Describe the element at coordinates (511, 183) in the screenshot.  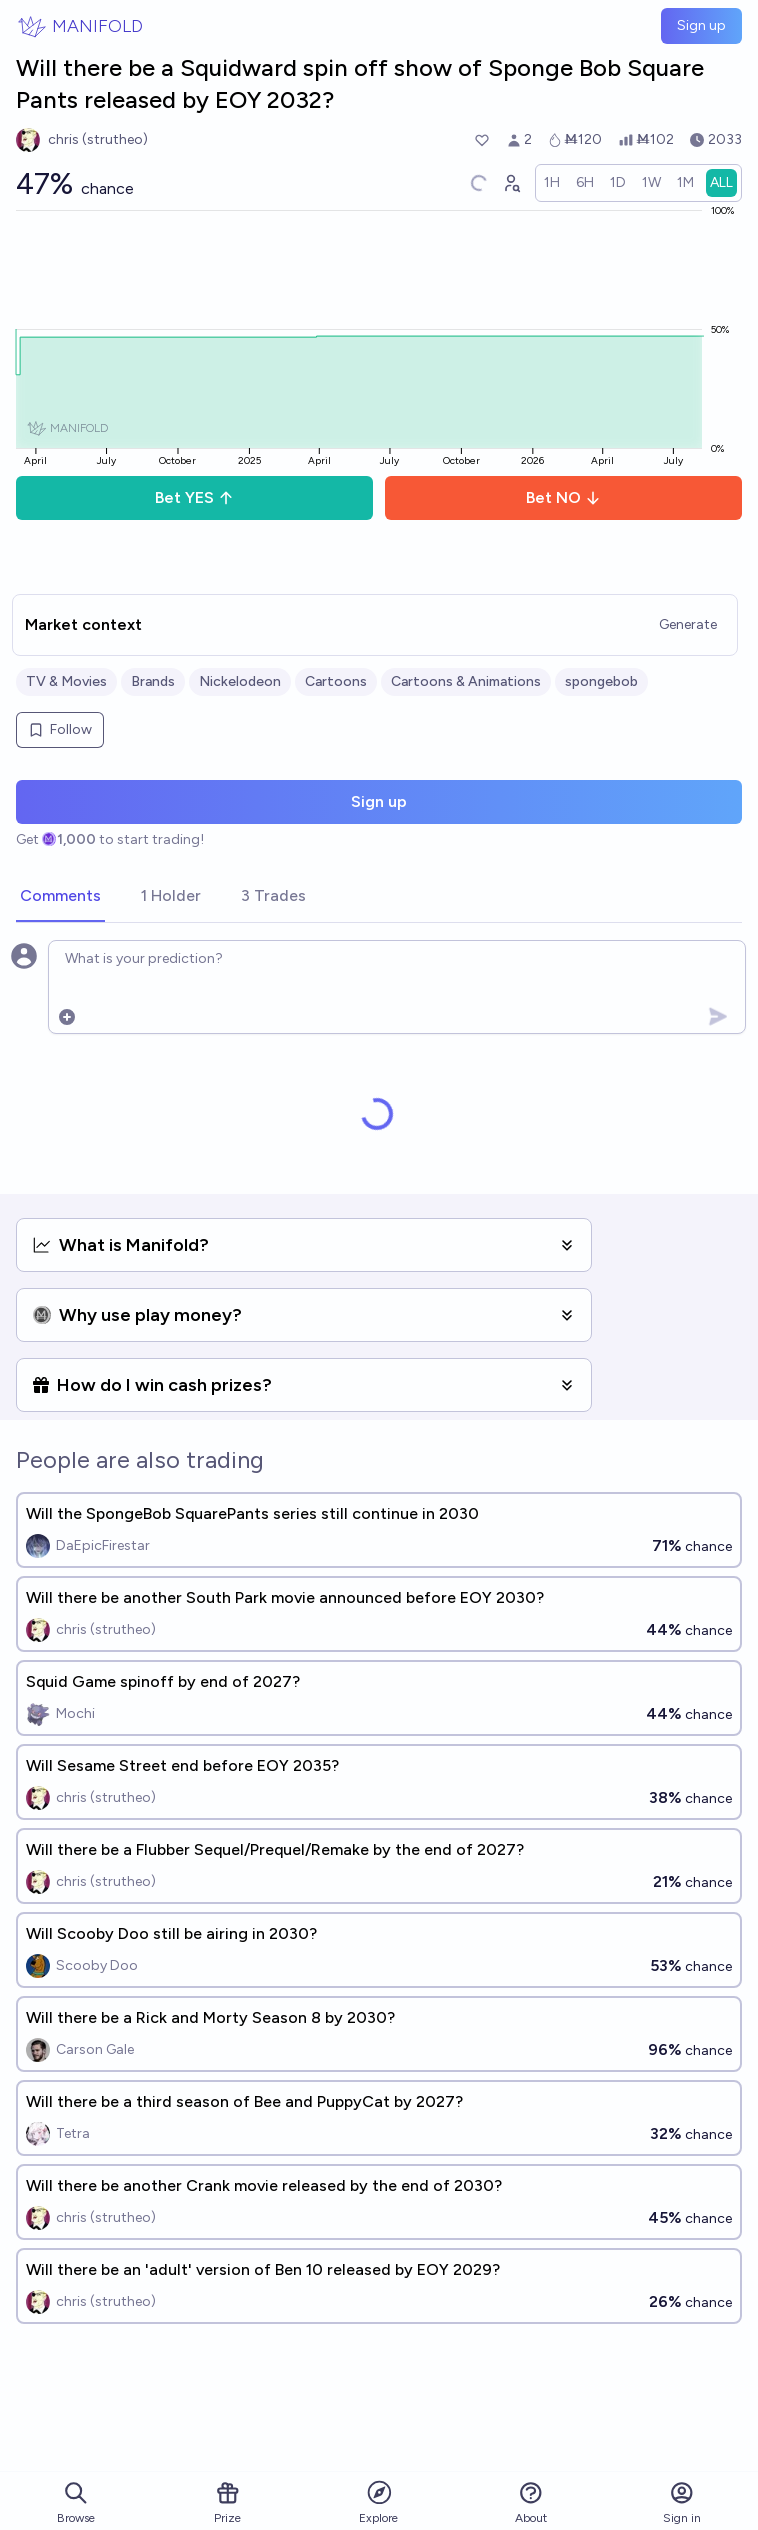
I see `[Graph user positions]` at that location.